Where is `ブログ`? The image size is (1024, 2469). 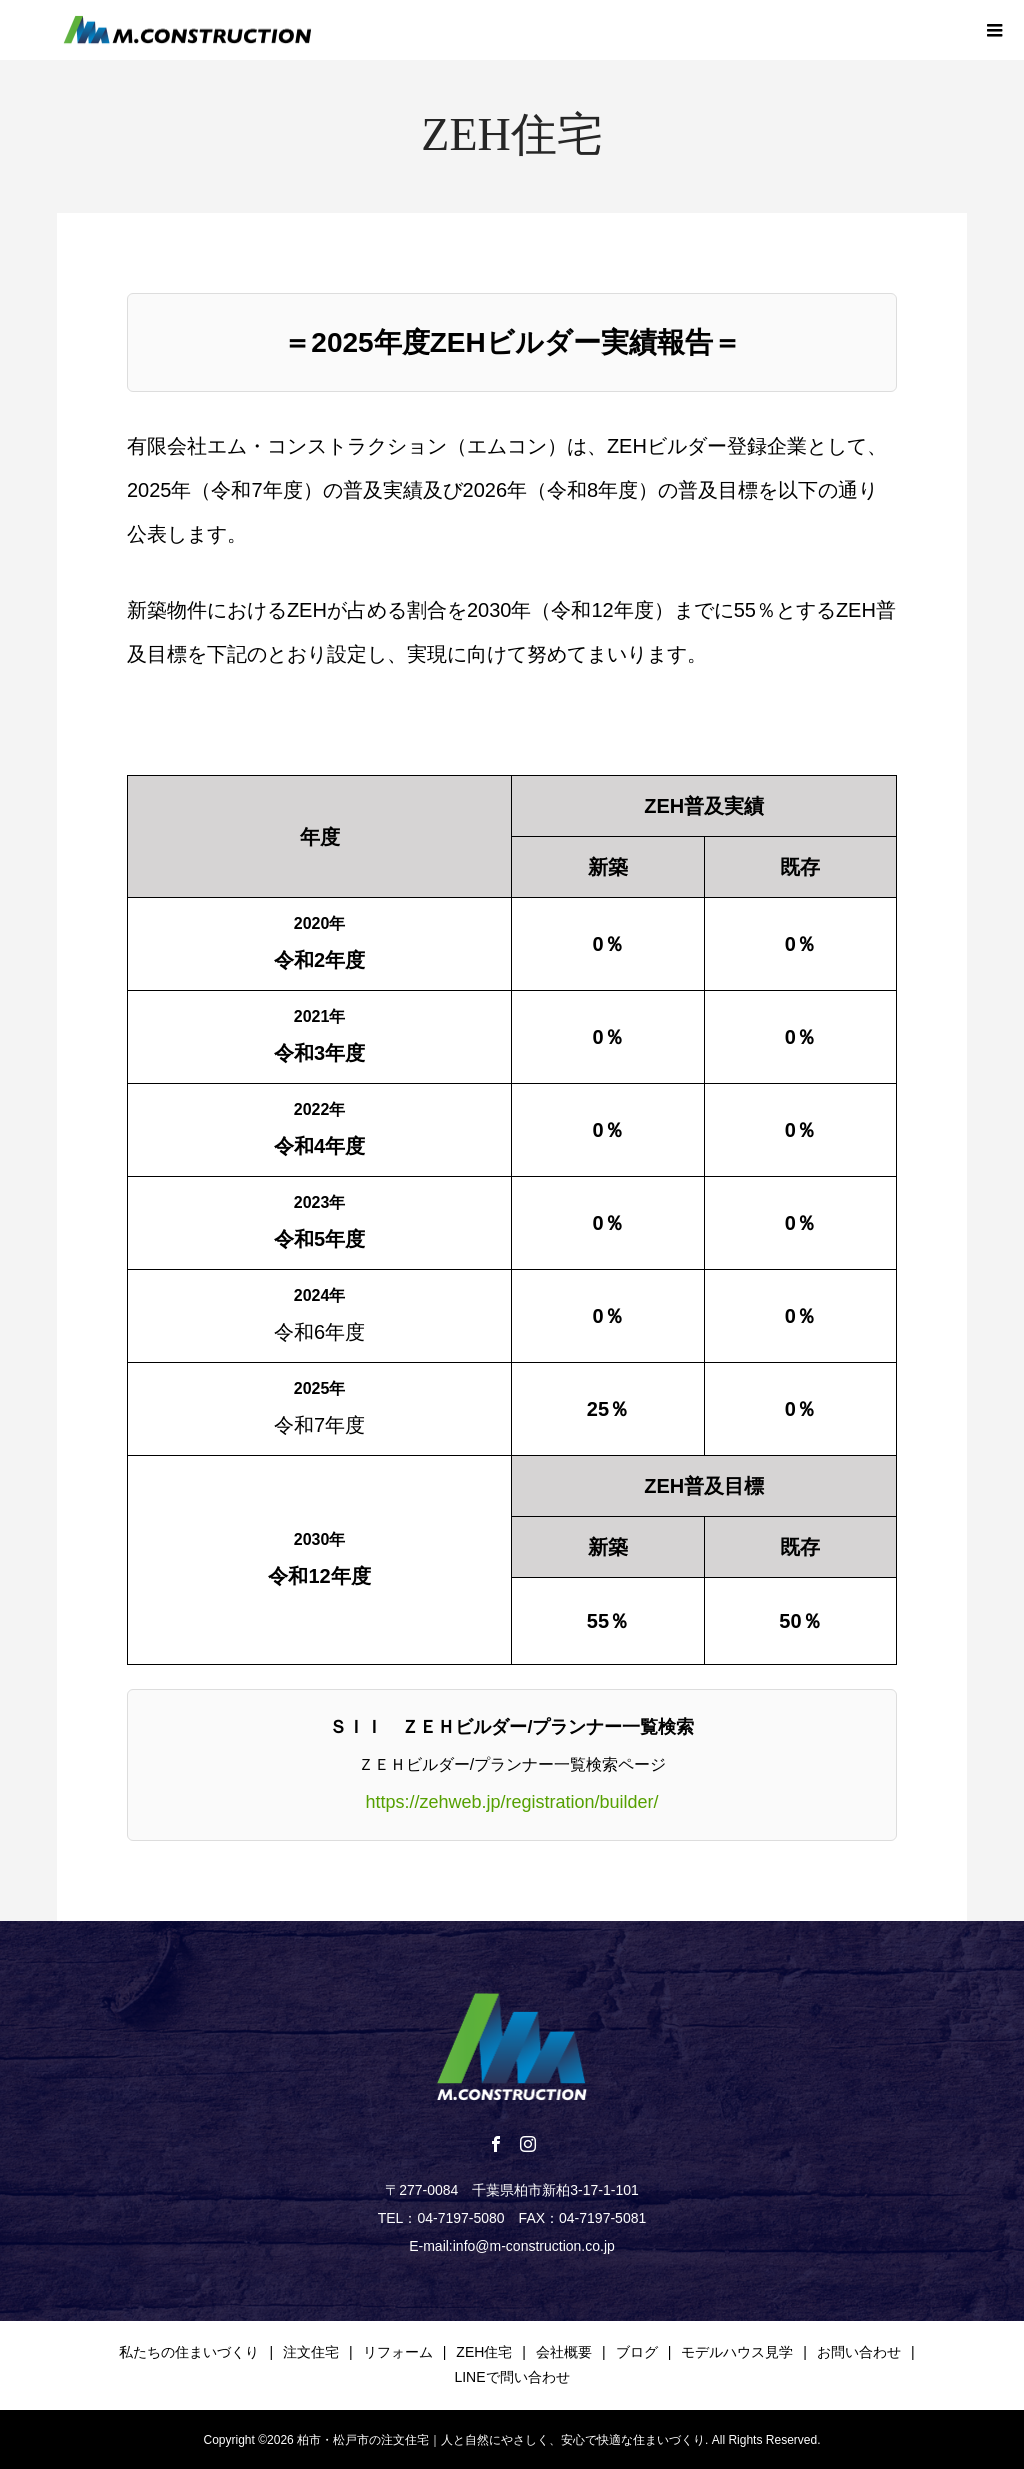 ブログ is located at coordinates (637, 2352).